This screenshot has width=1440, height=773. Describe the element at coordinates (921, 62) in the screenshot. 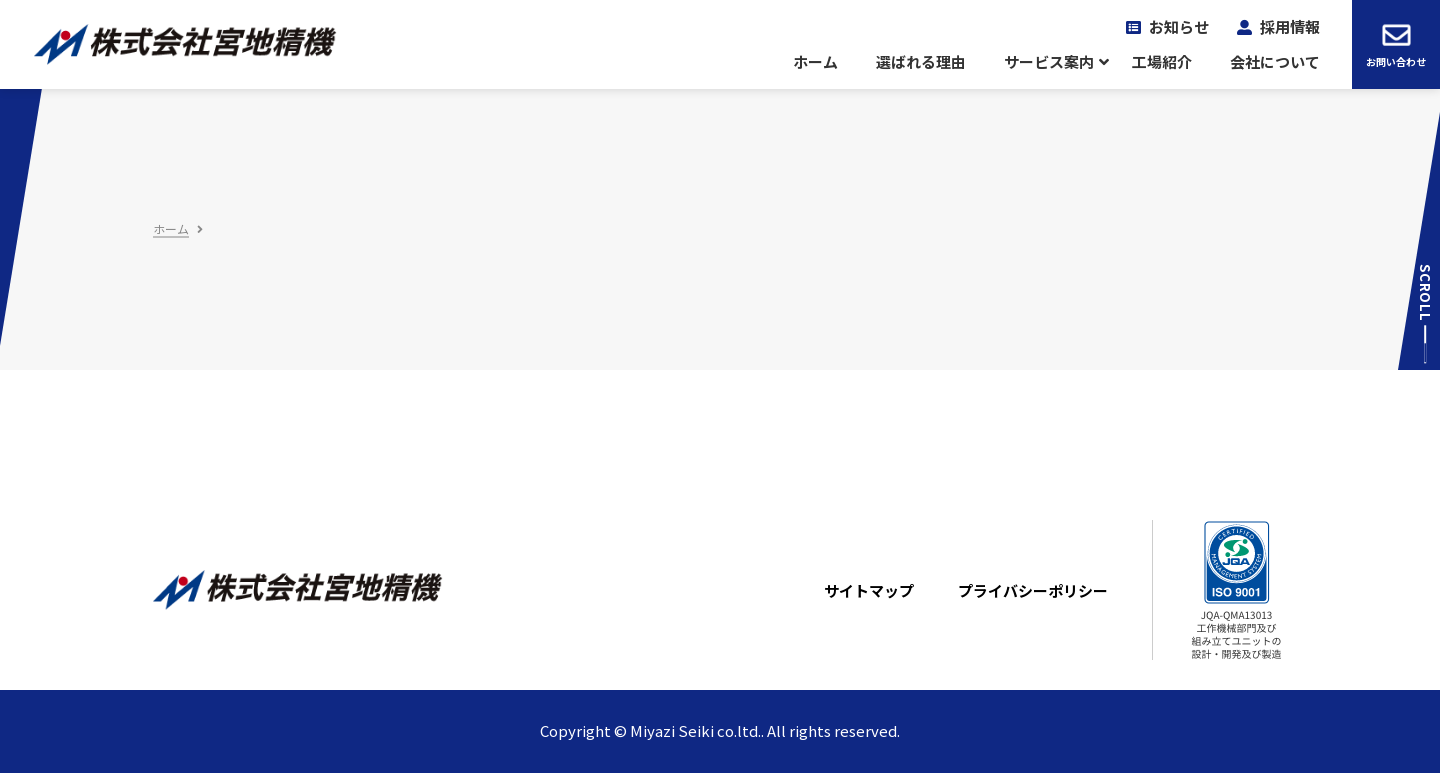

I see `選ばれる理由` at that location.